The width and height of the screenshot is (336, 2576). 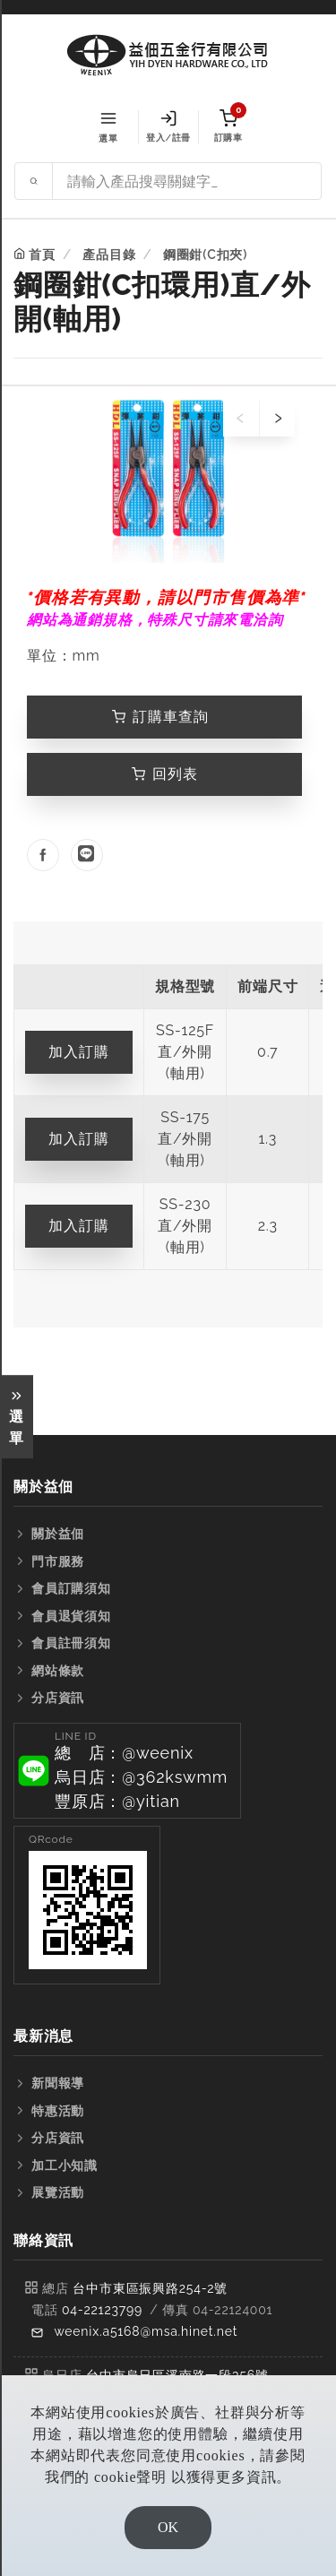 I want to click on 鋼圈鉗(C扣夾), so click(x=205, y=254).